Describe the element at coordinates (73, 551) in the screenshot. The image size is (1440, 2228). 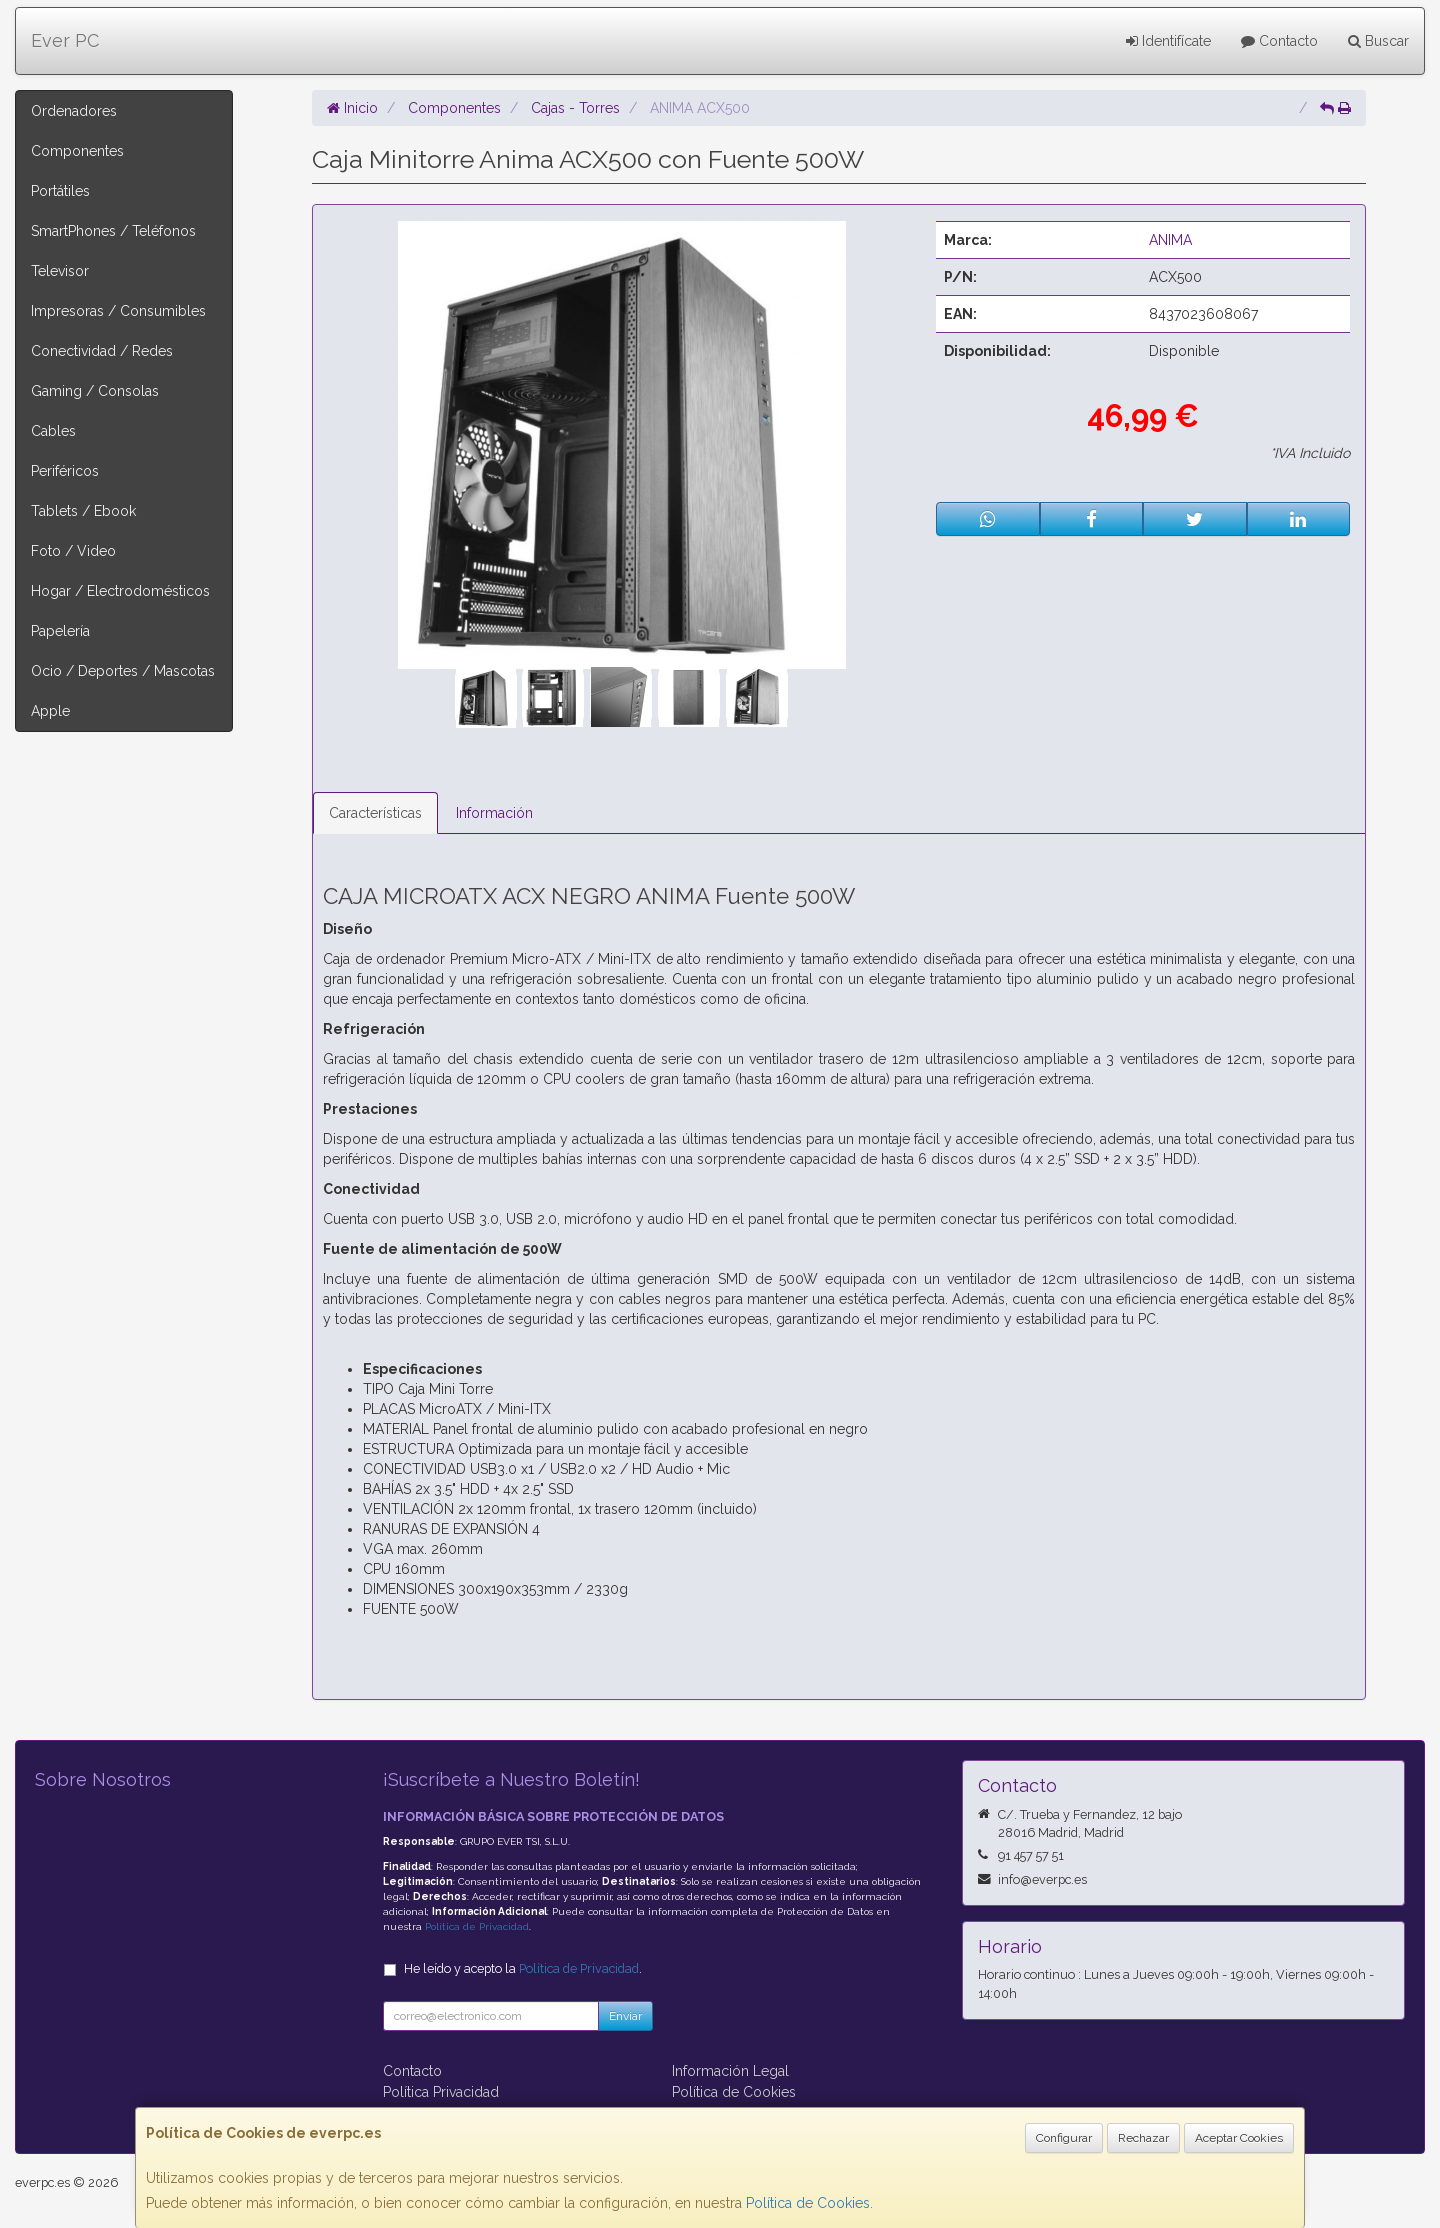
I see `Foto / Video` at that location.